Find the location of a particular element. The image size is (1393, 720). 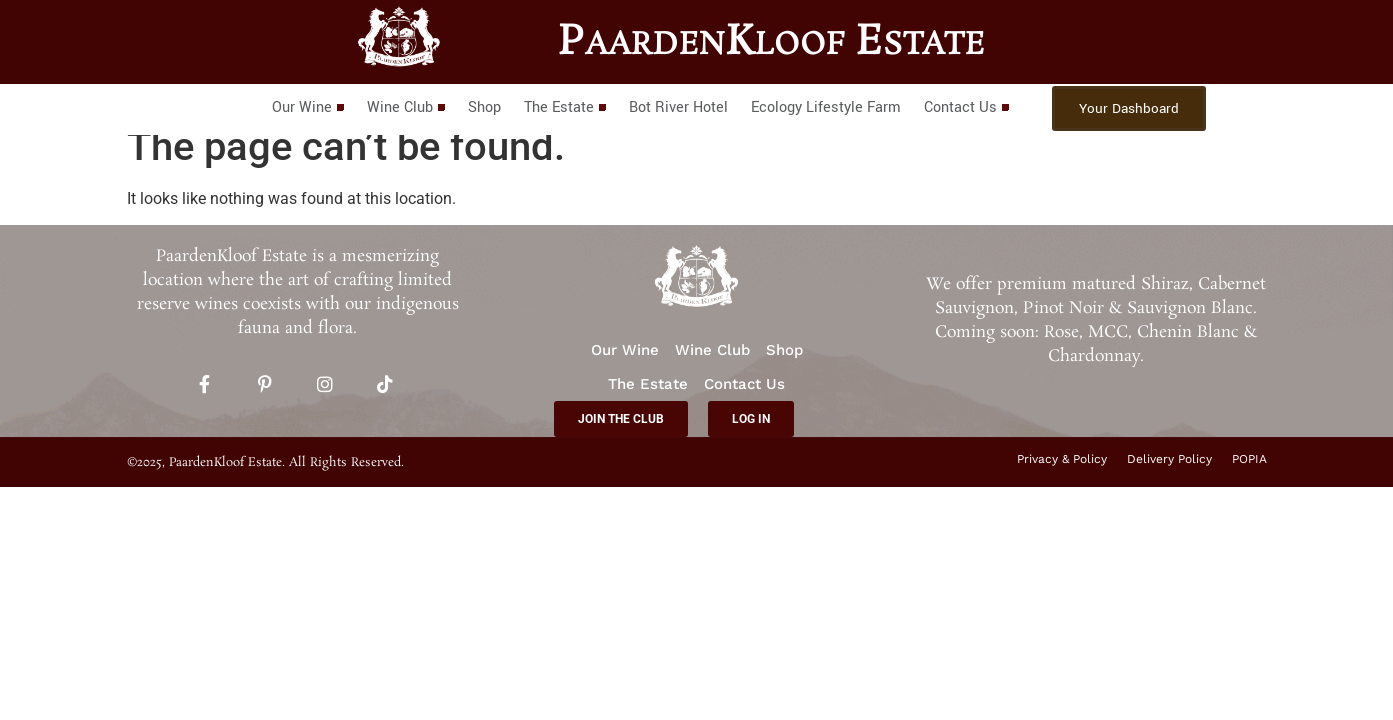

Our Wine is located at coordinates (307, 107).